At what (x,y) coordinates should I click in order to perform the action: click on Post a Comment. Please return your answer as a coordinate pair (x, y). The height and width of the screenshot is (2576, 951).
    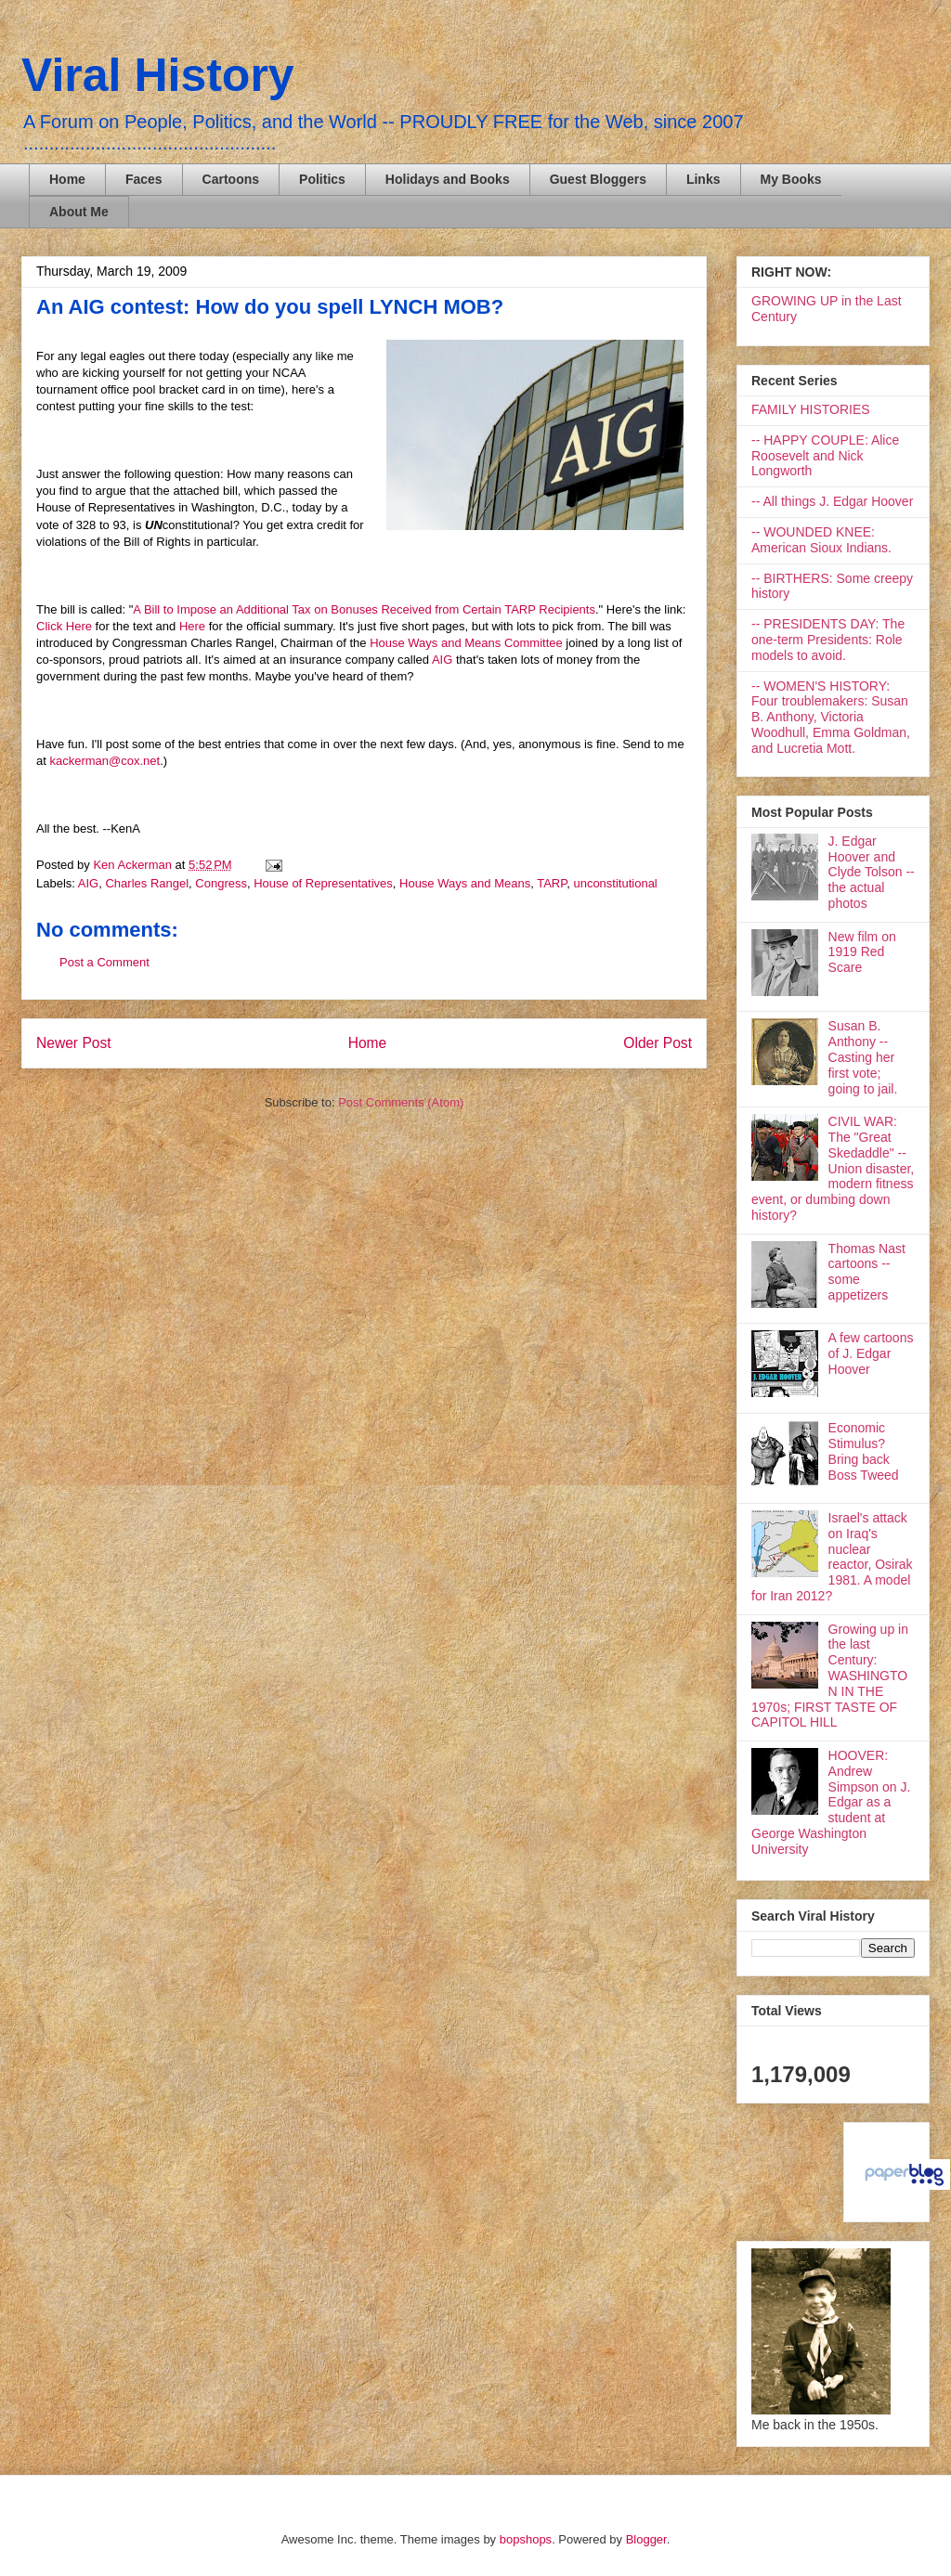
    Looking at the image, I should click on (104, 962).